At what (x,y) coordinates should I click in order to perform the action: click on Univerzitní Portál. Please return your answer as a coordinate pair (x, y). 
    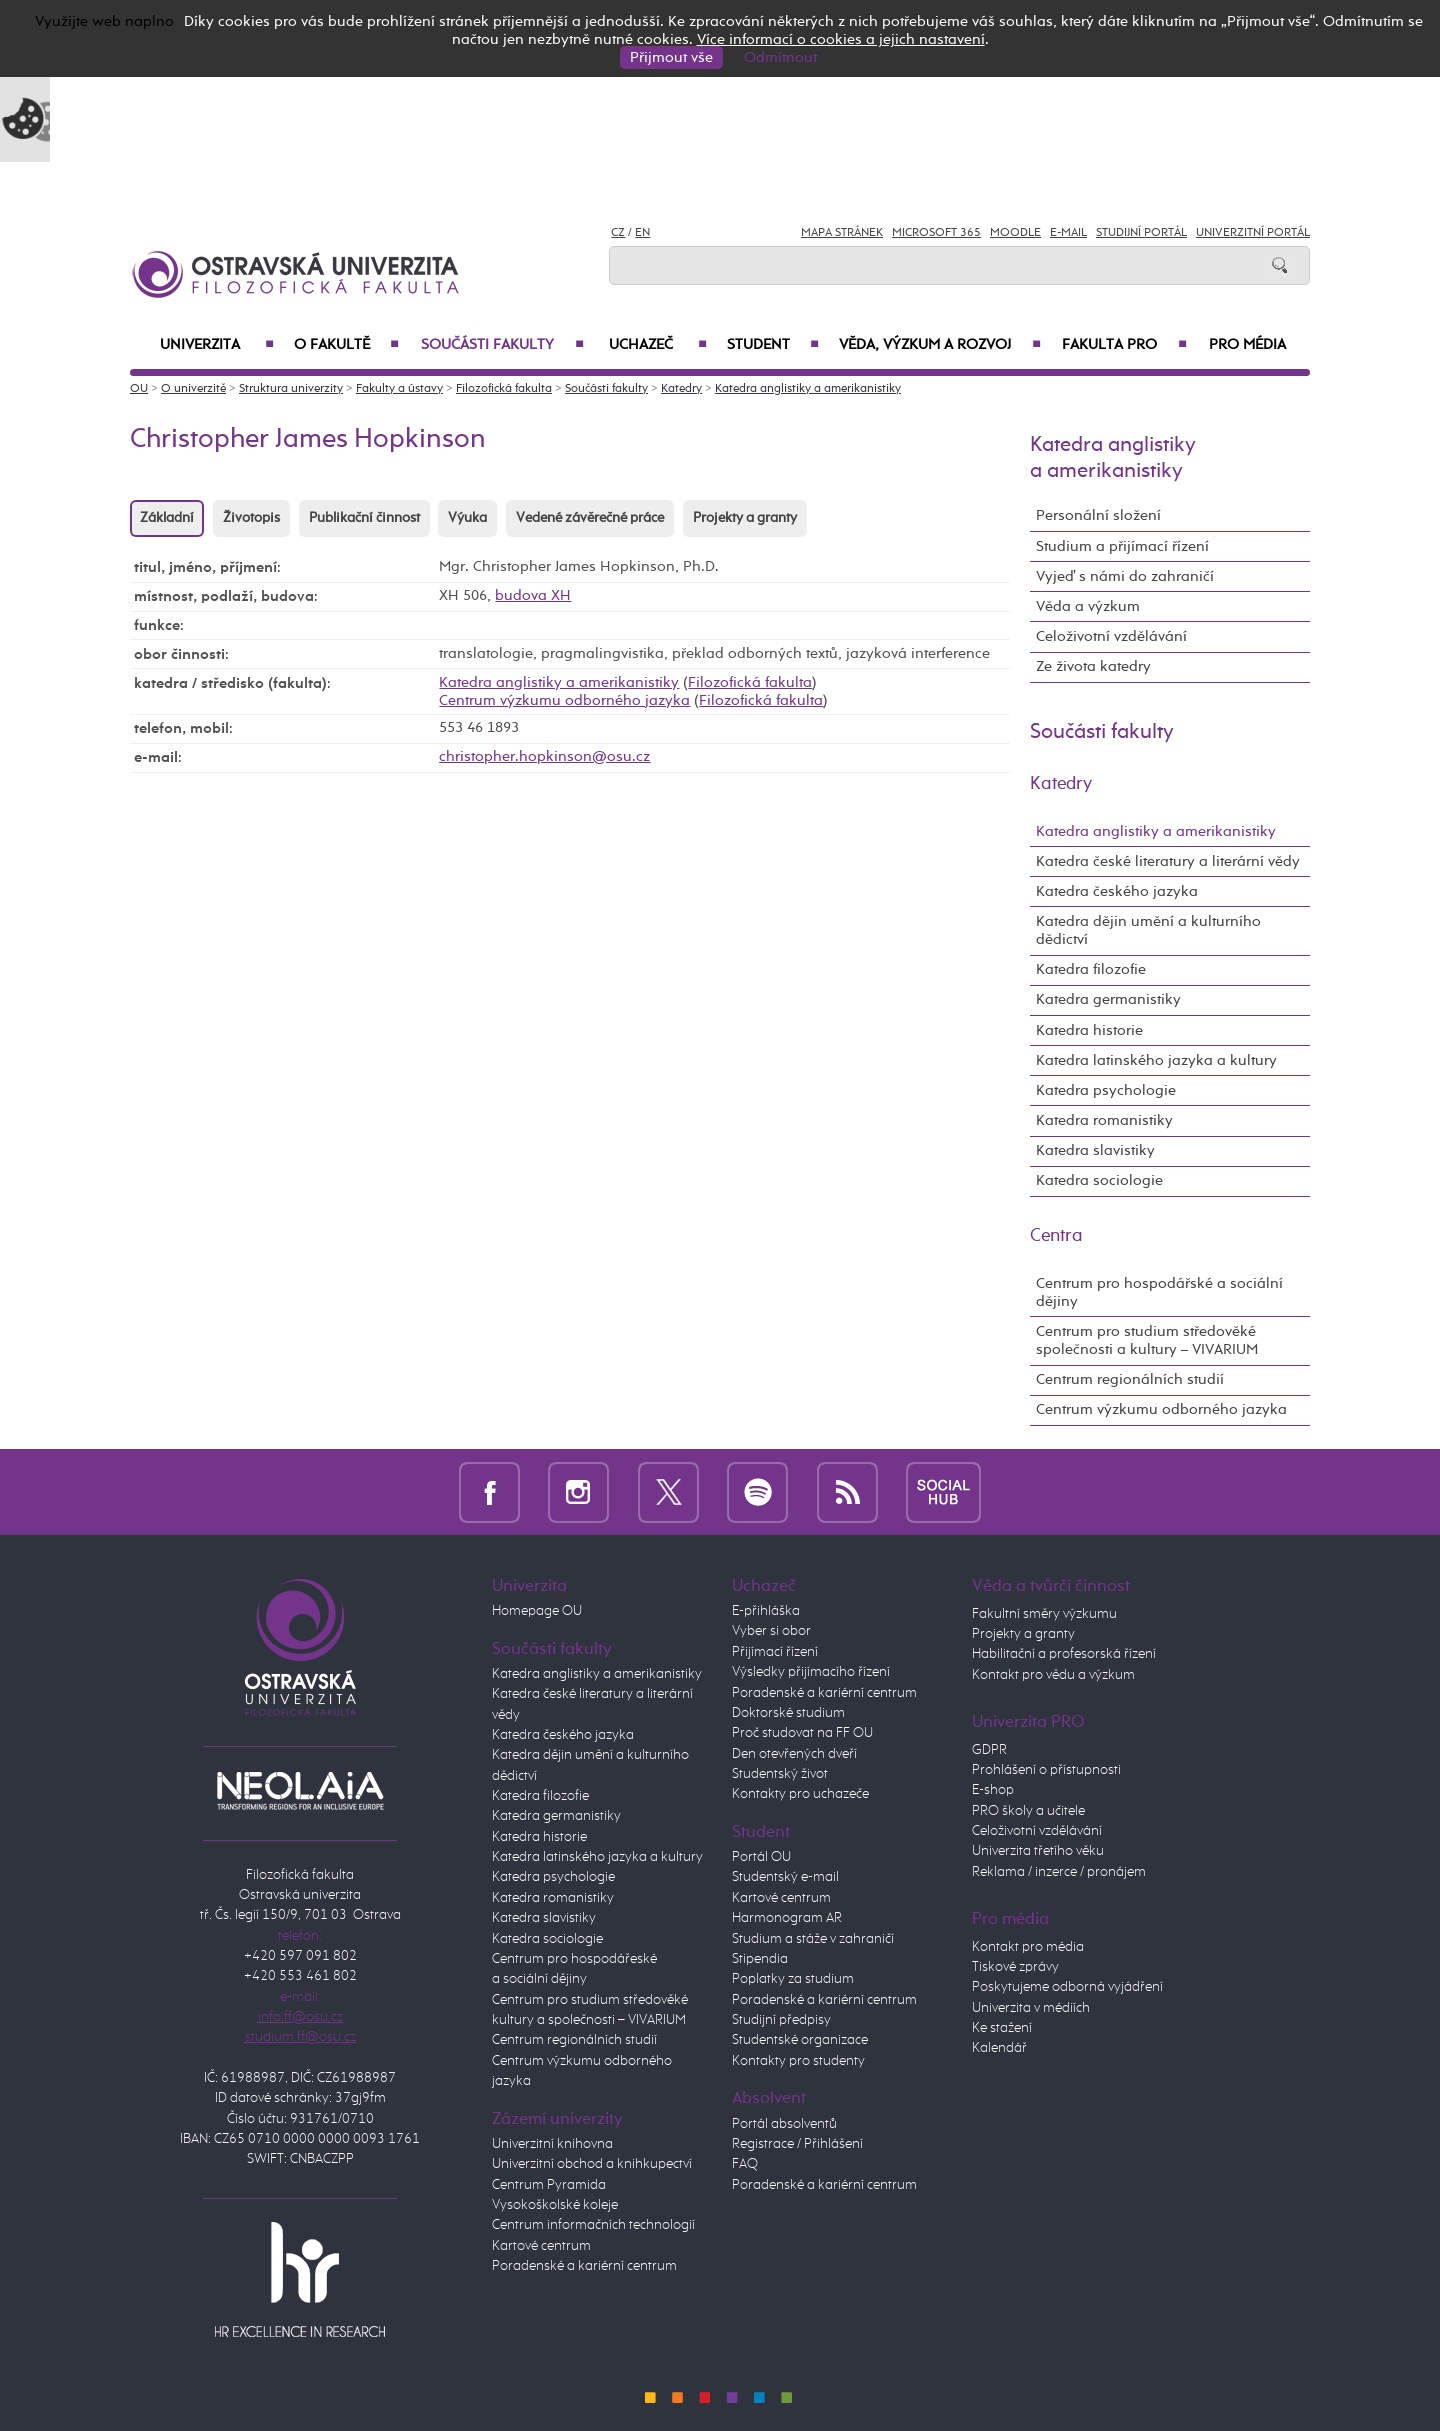
    Looking at the image, I should click on (1253, 233).